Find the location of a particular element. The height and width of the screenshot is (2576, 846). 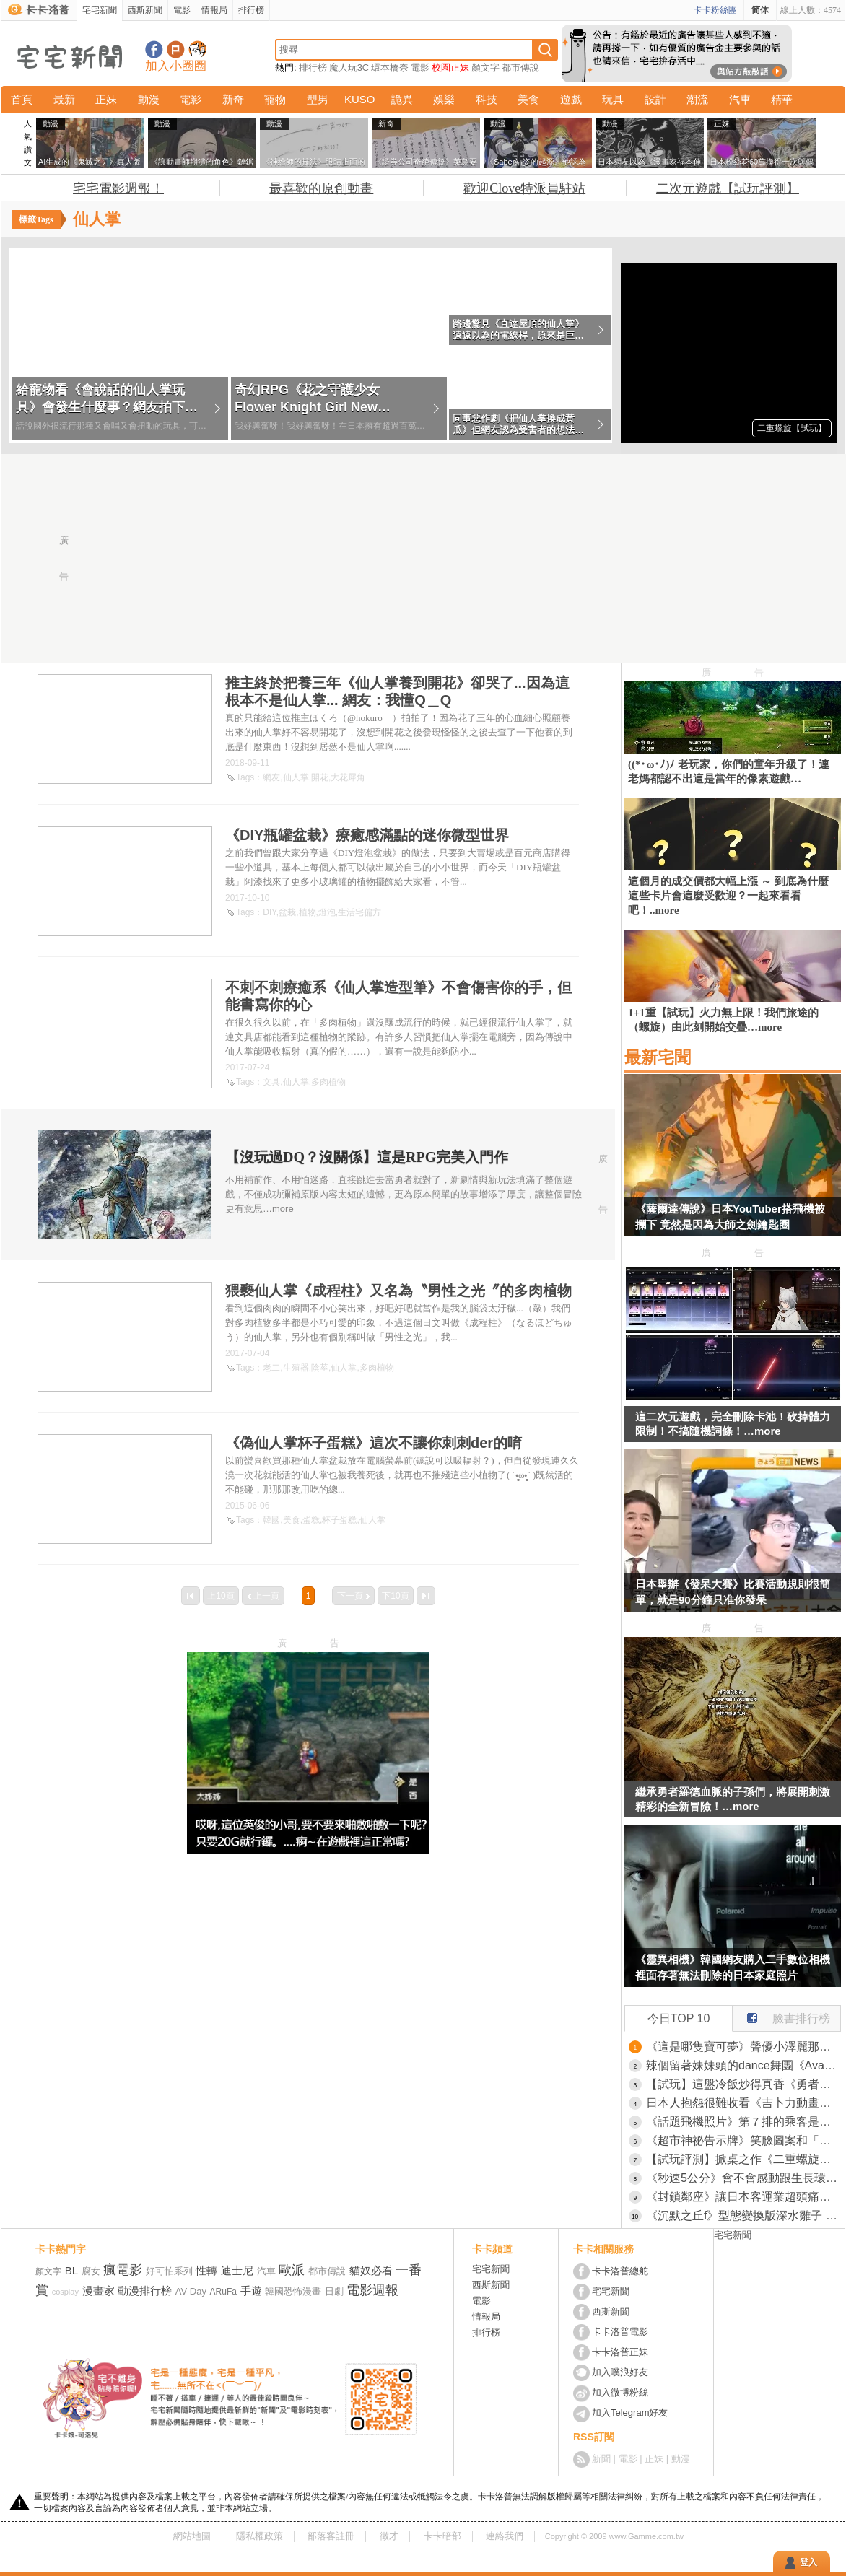

性轉 is located at coordinates (206, 2270).